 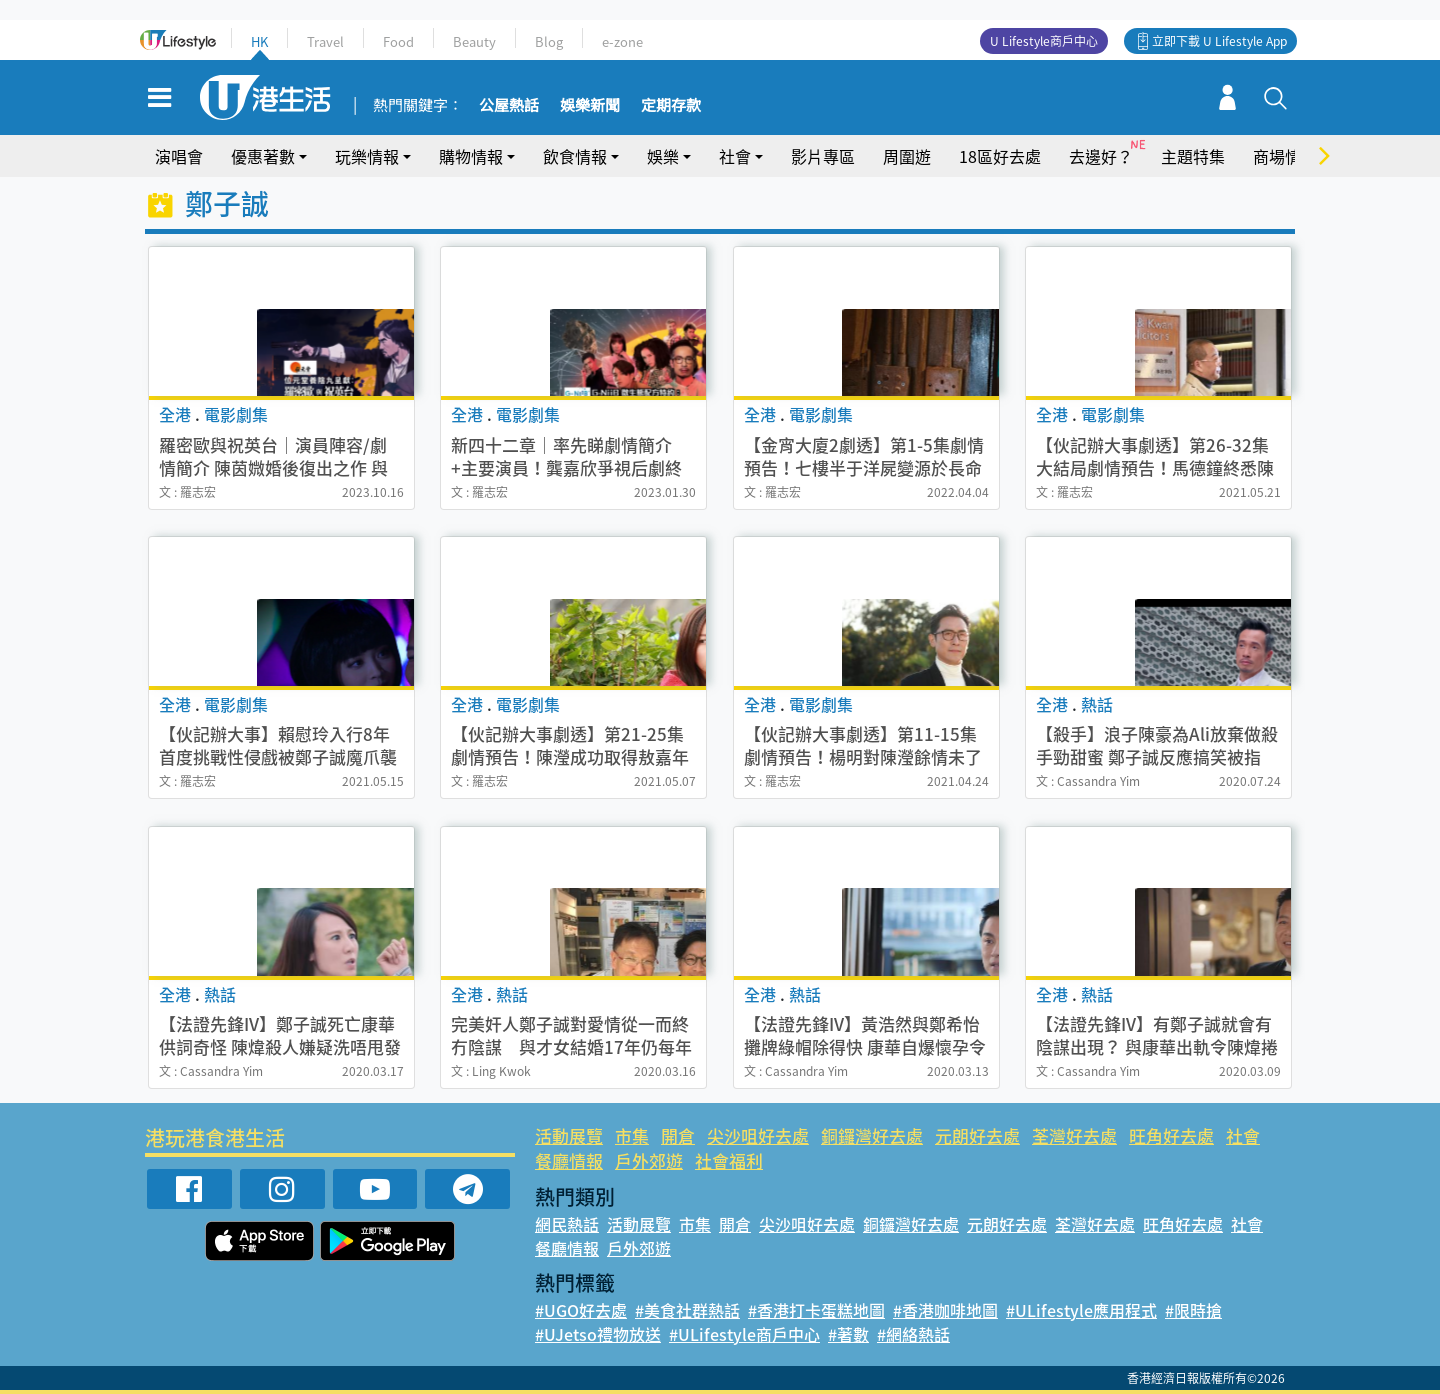 What do you see at coordinates (907, 156) in the screenshot?
I see `周圍遊` at bounding box center [907, 156].